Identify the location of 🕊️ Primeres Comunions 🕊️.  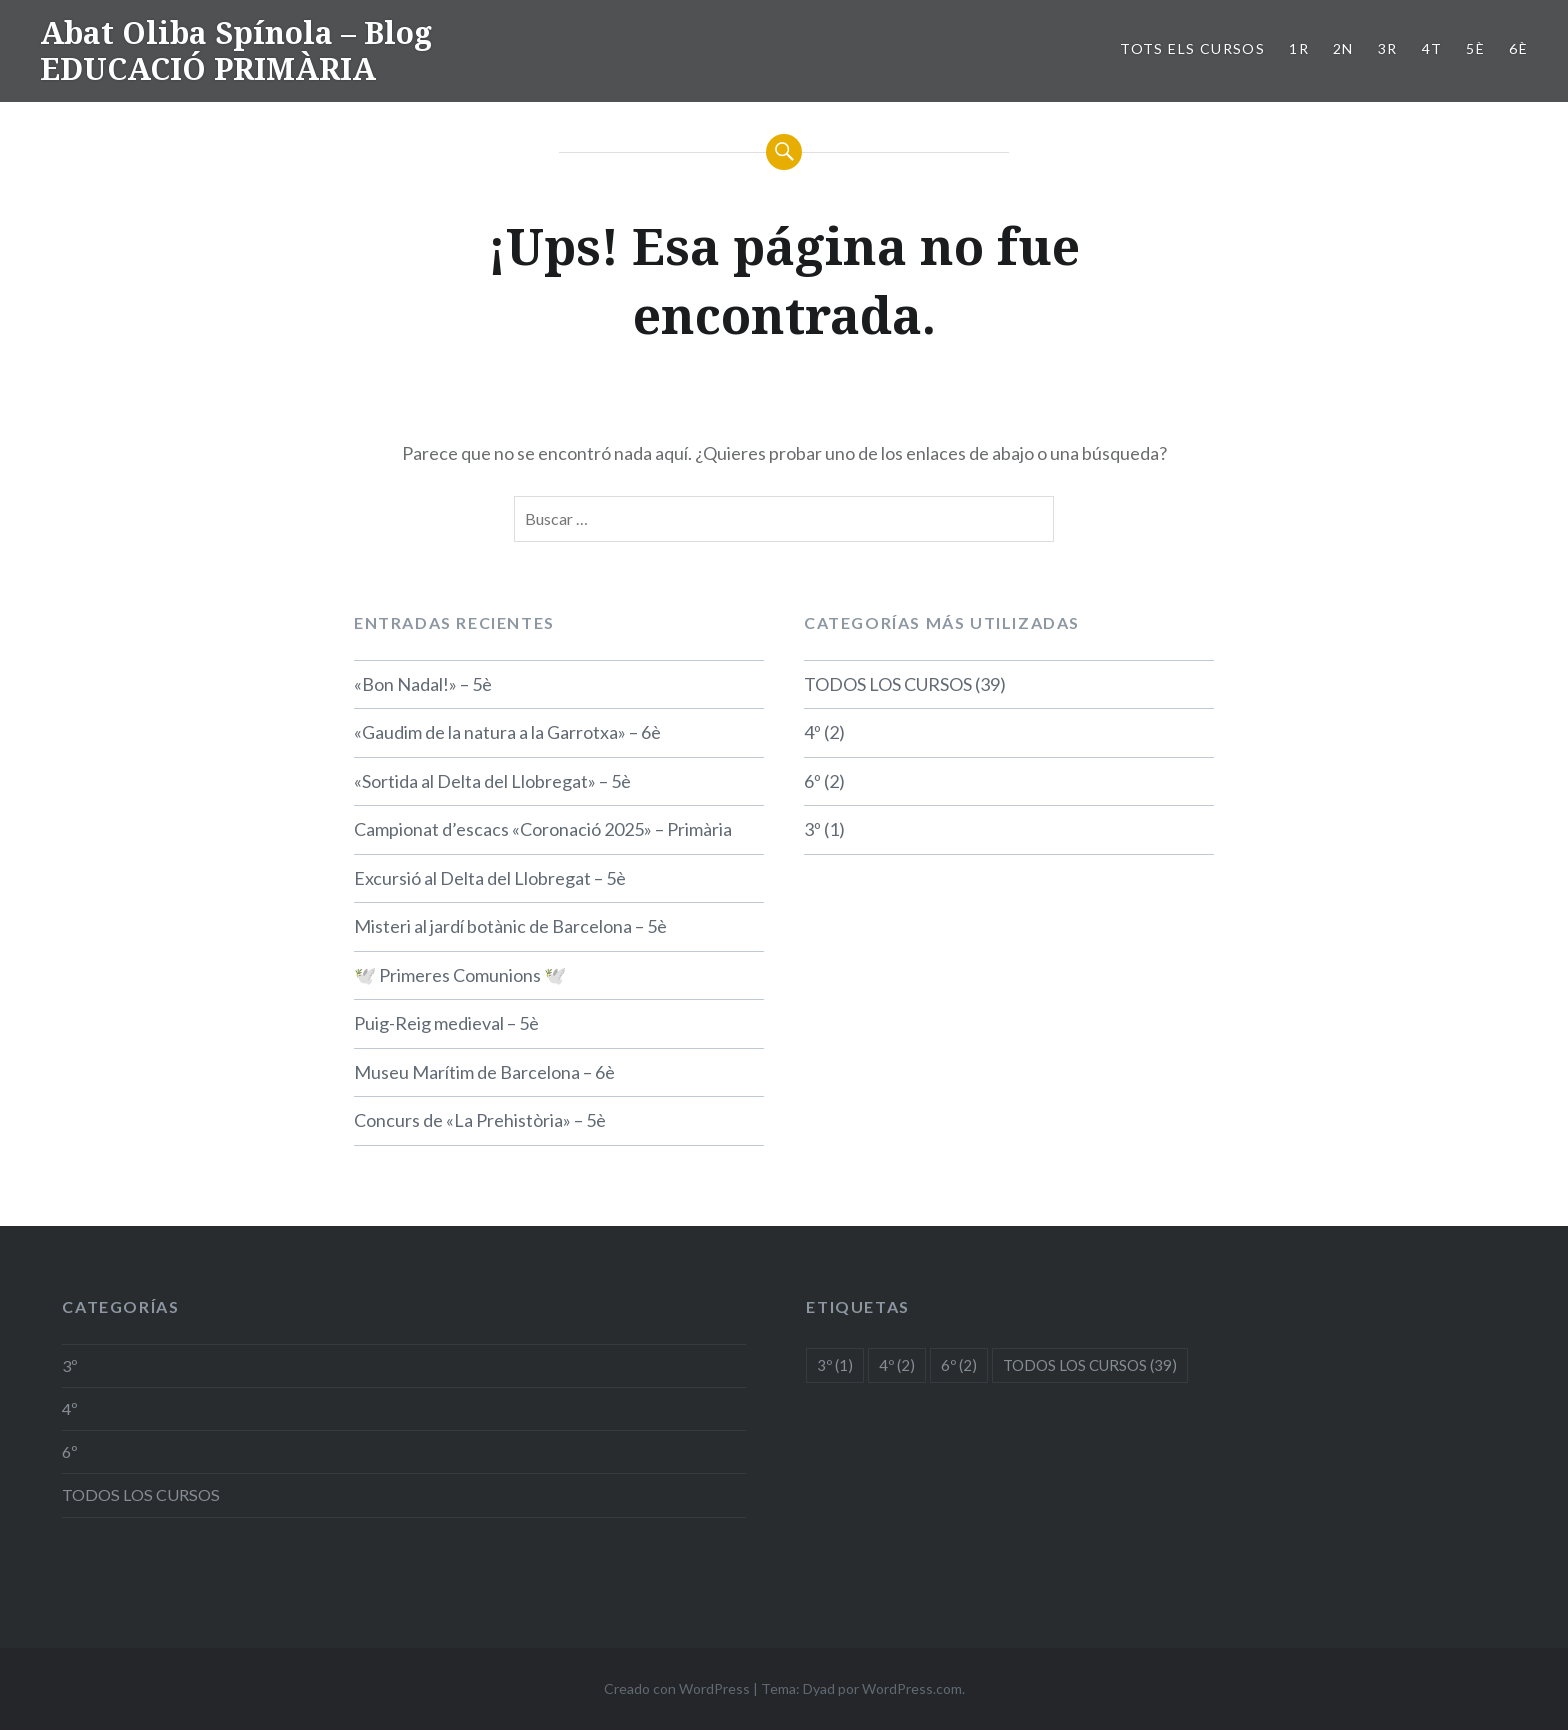
(460, 975).